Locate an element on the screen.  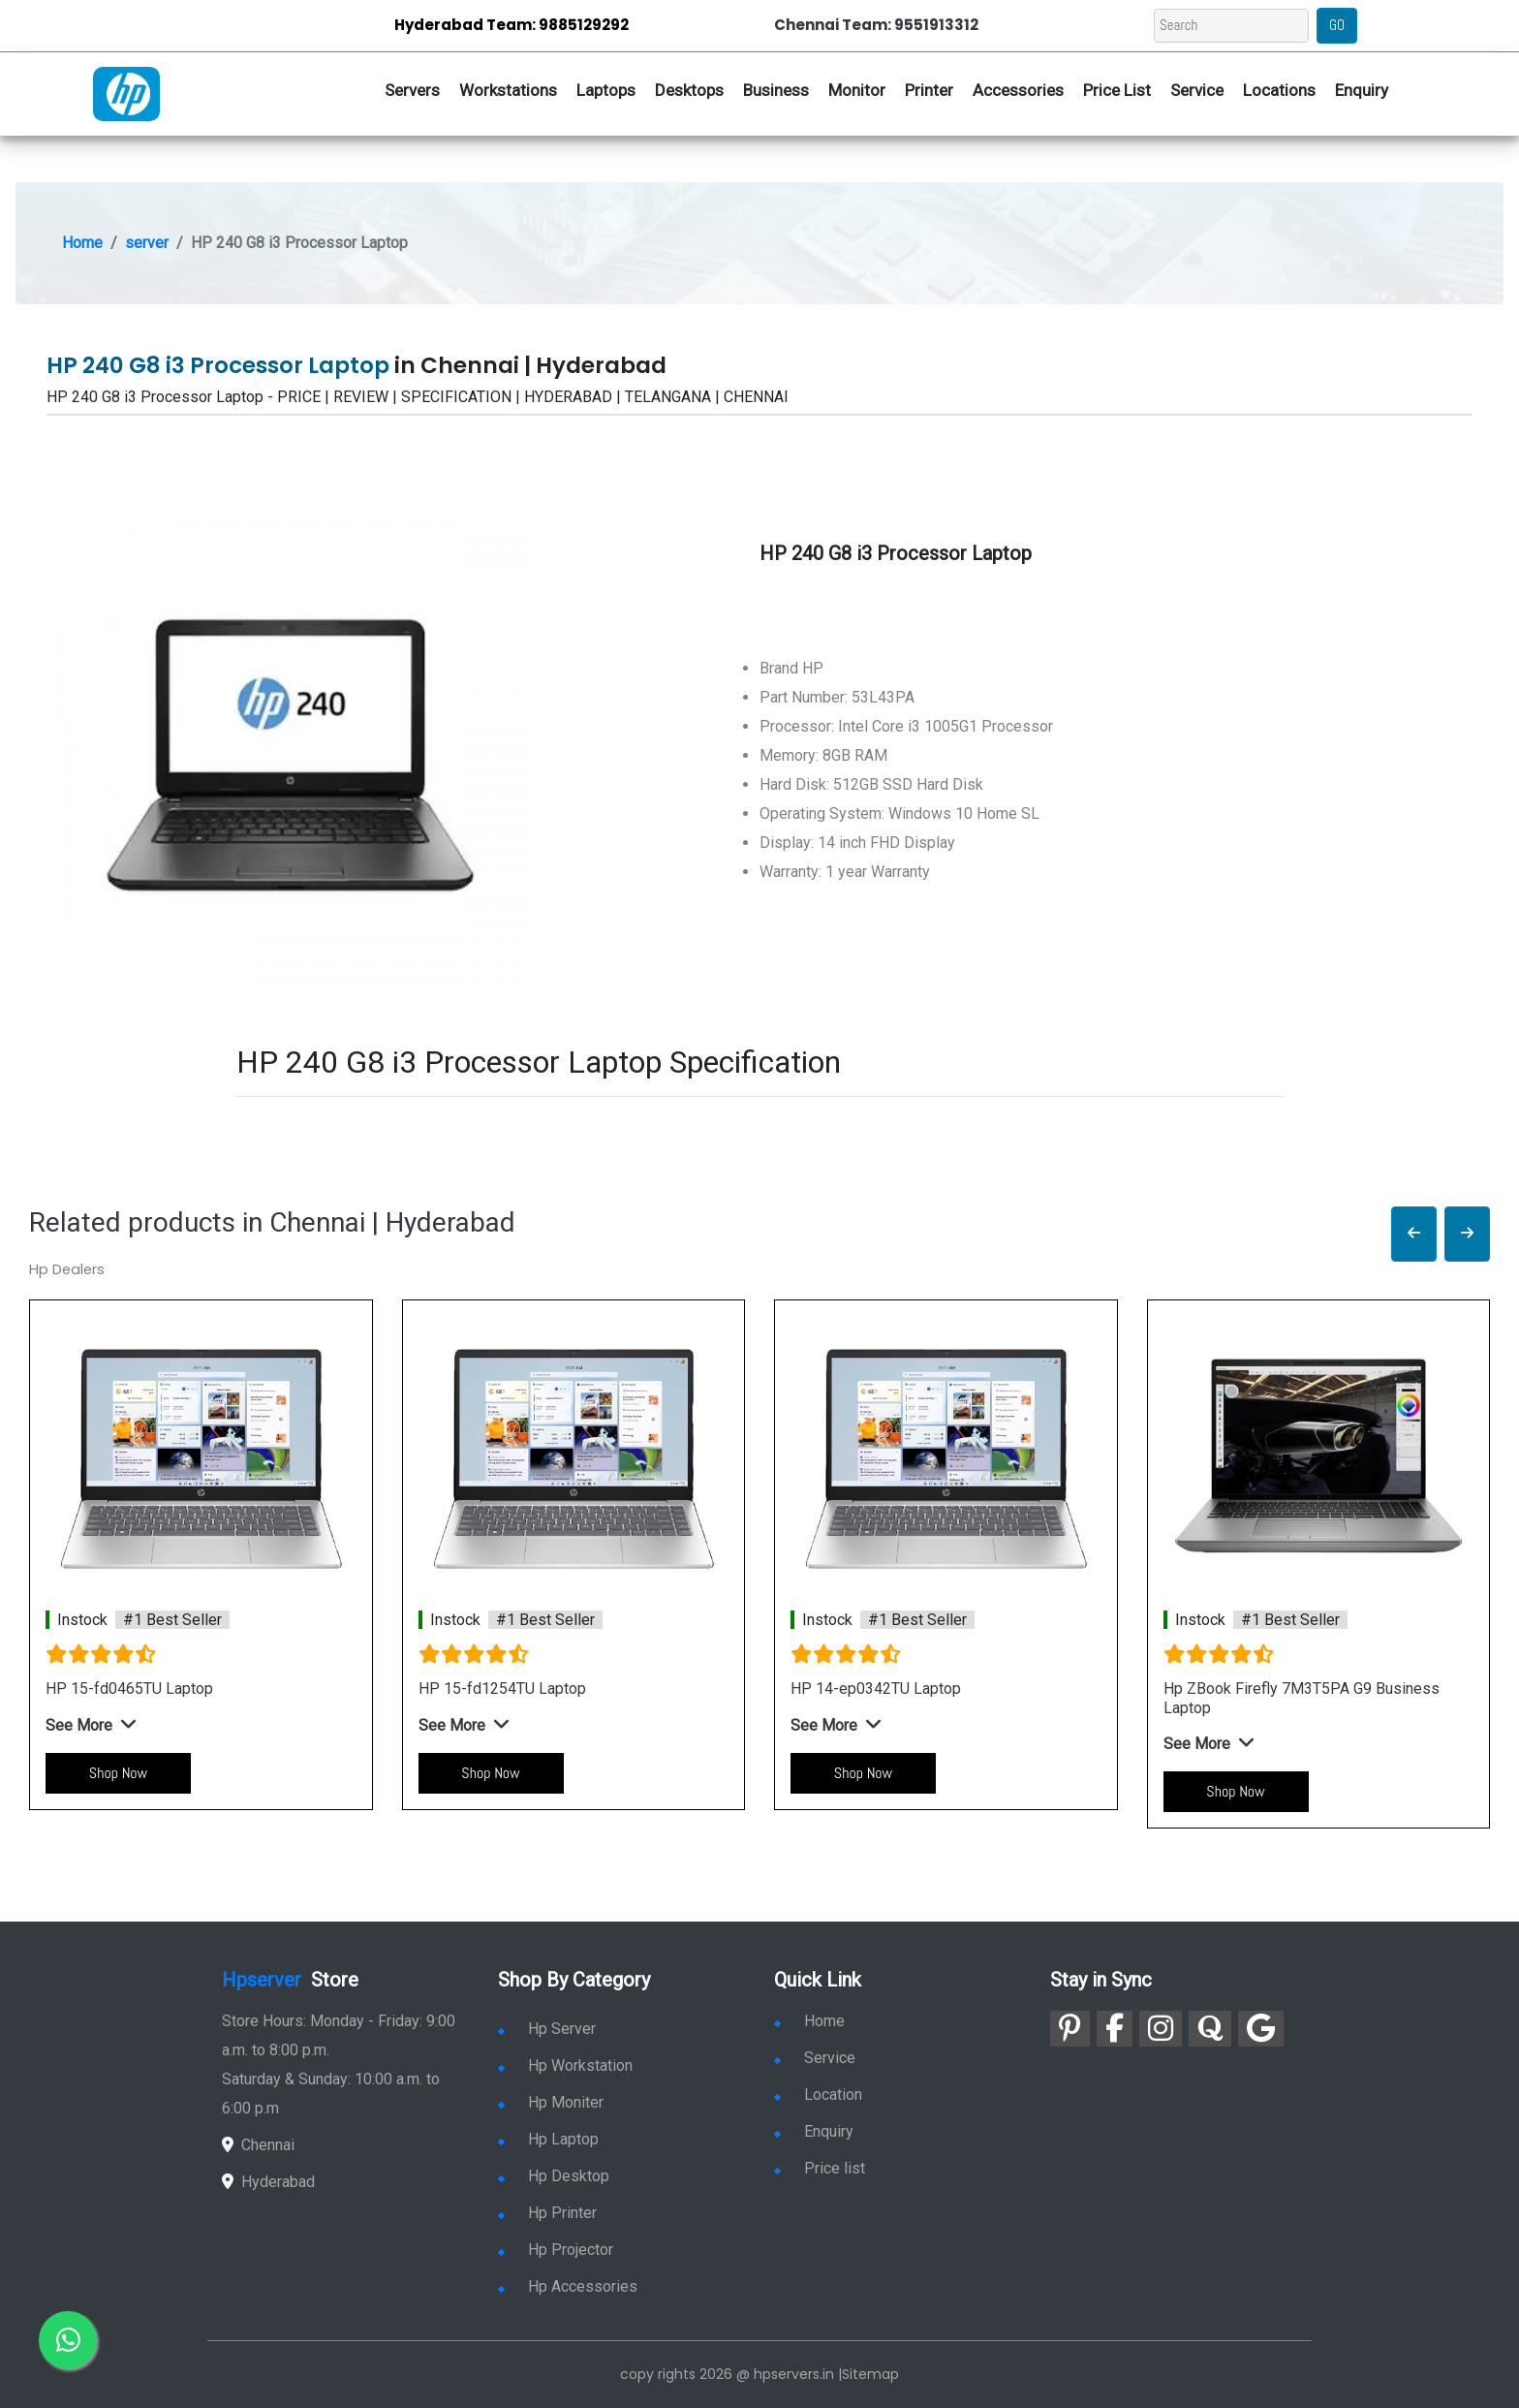
Accessories is located at coordinates (1018, 90).